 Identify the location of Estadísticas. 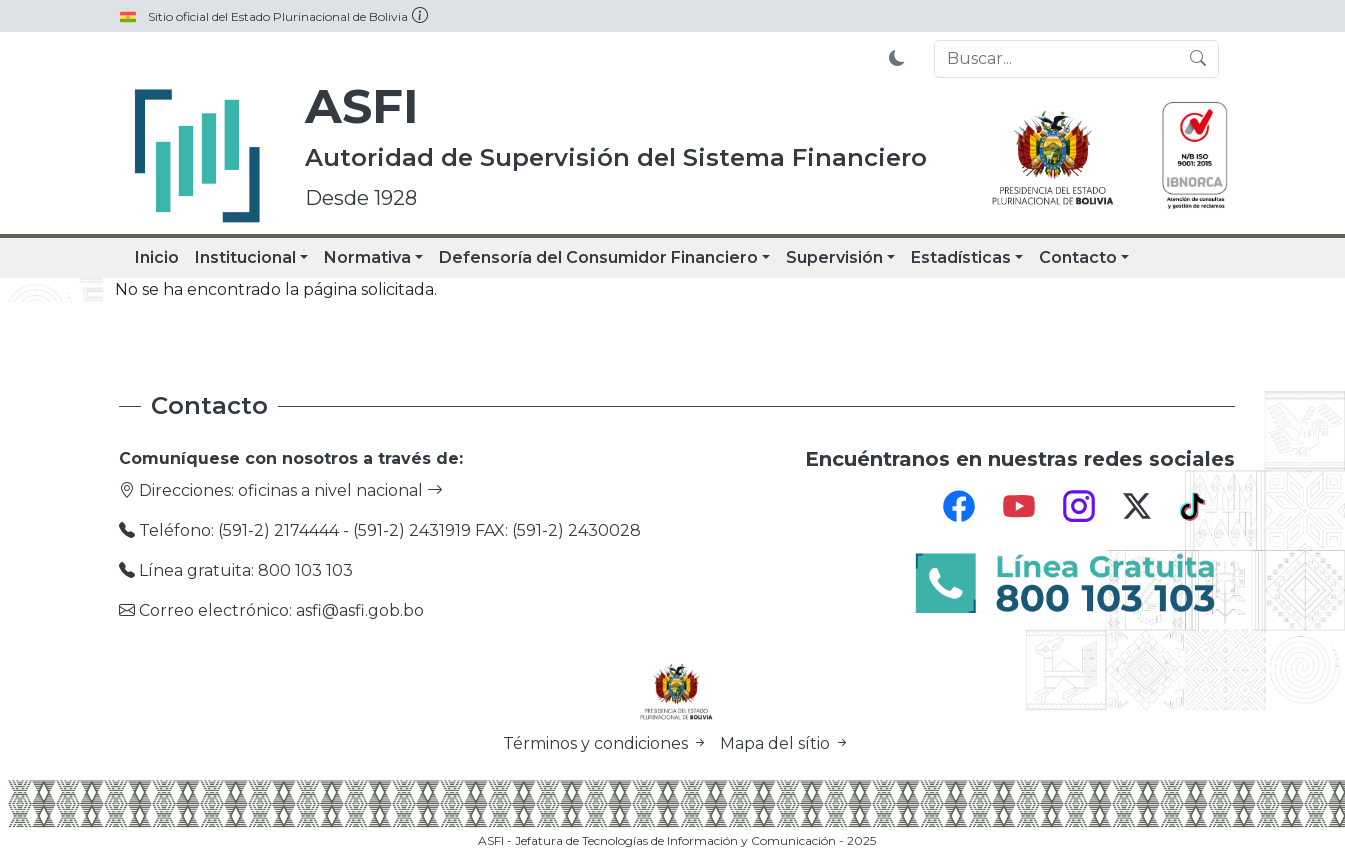
(961, 257).